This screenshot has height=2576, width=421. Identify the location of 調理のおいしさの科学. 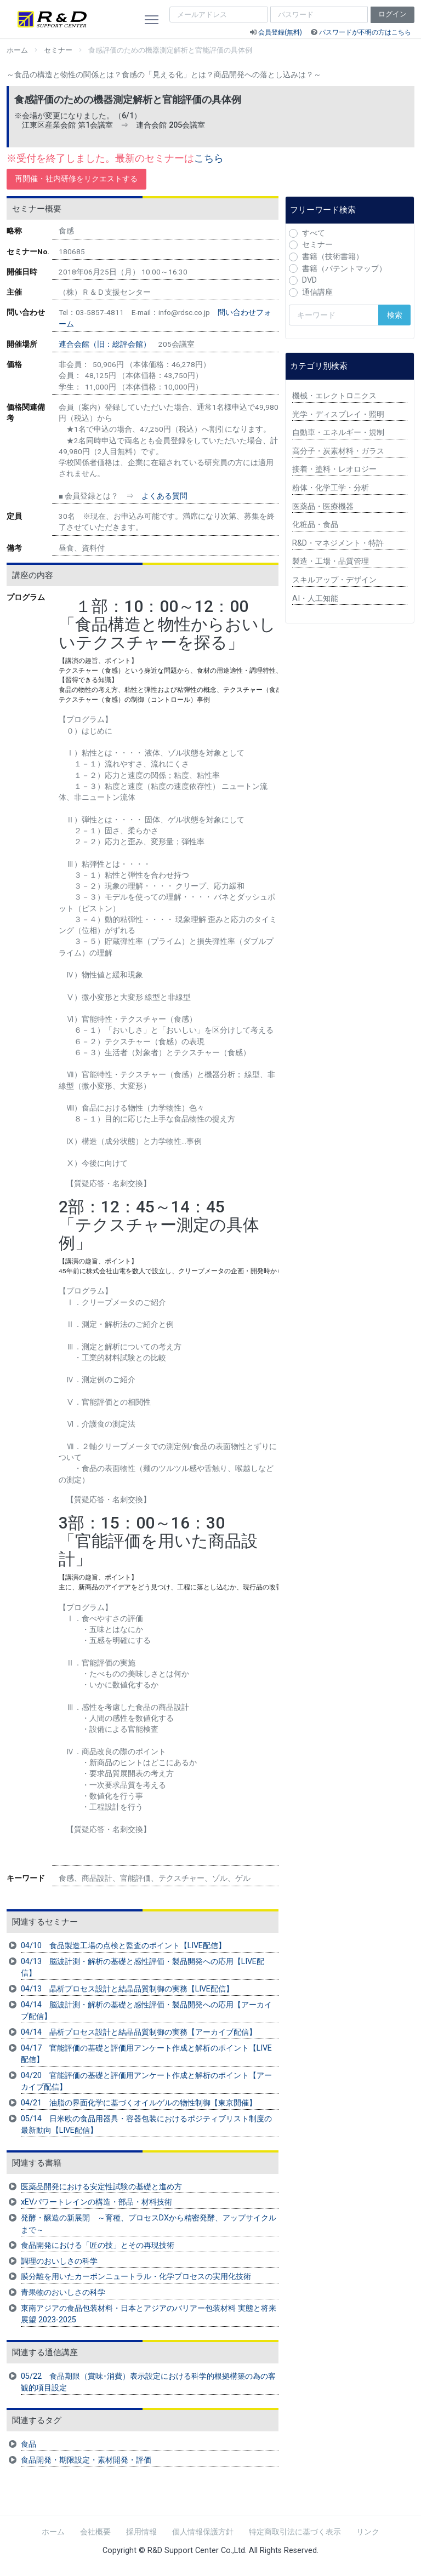
(59, 2261).